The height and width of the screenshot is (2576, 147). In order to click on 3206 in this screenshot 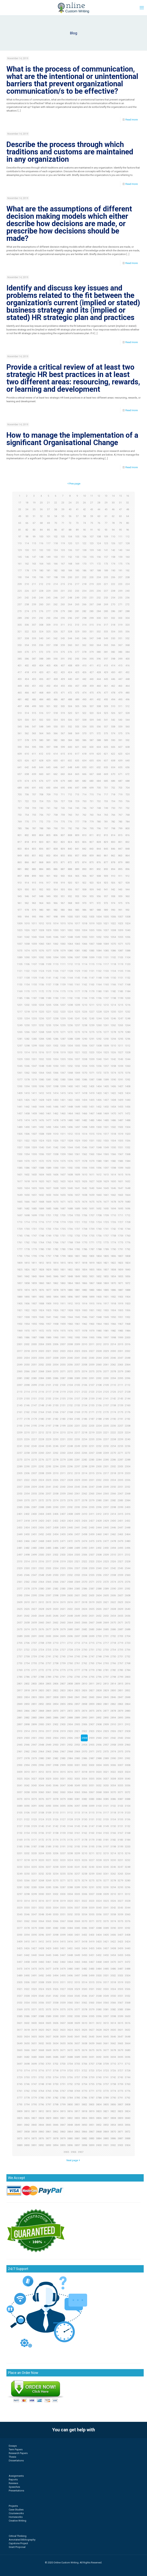, I will do `click(55, 1853)`.